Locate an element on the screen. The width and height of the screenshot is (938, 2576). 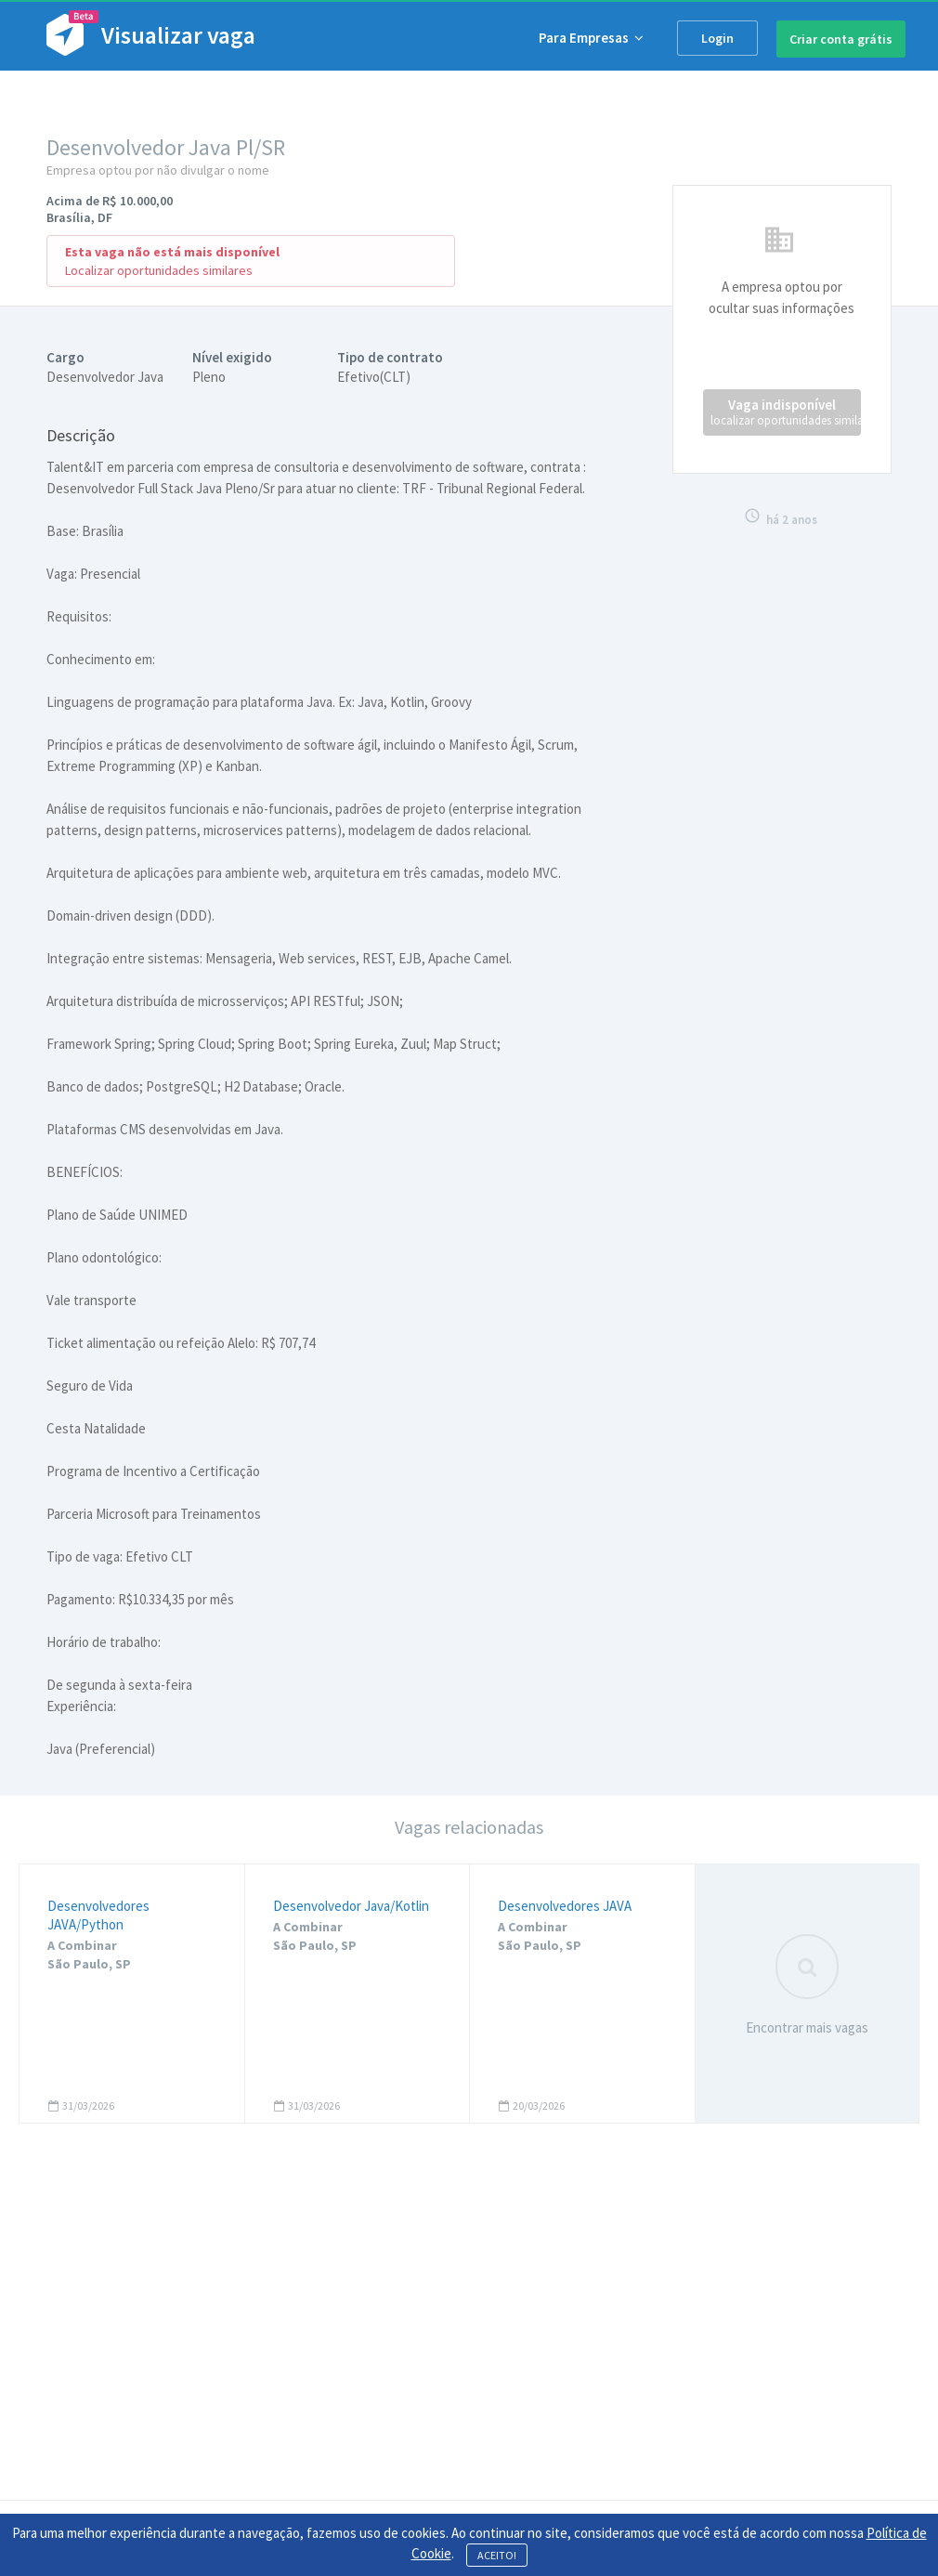
Criar conta is located at coordinates (840, 39).